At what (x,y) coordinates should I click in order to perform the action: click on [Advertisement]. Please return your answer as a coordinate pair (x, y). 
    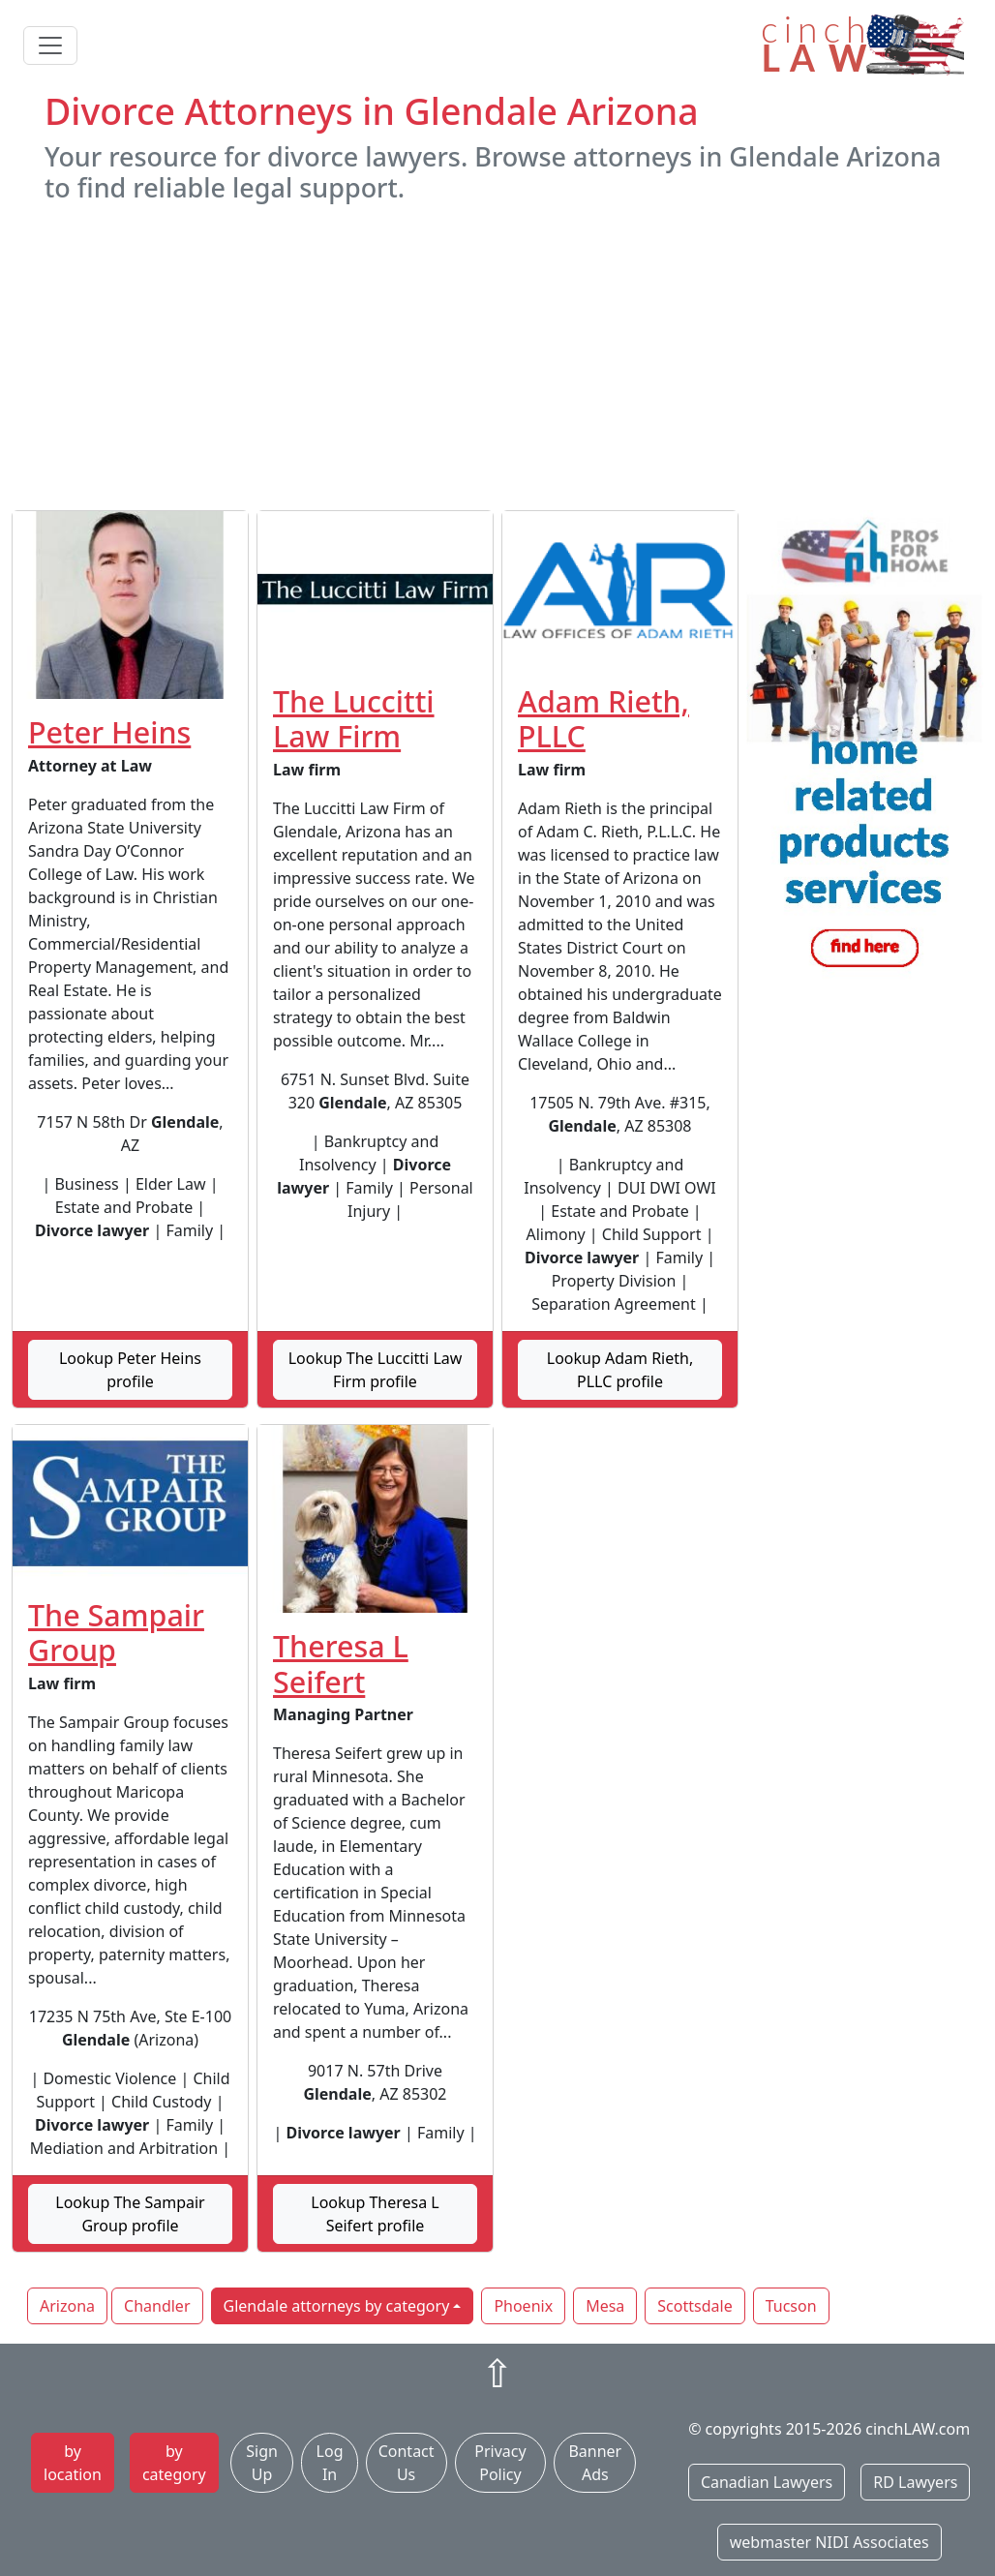
    Looking at the image, I should click on (497, 357).